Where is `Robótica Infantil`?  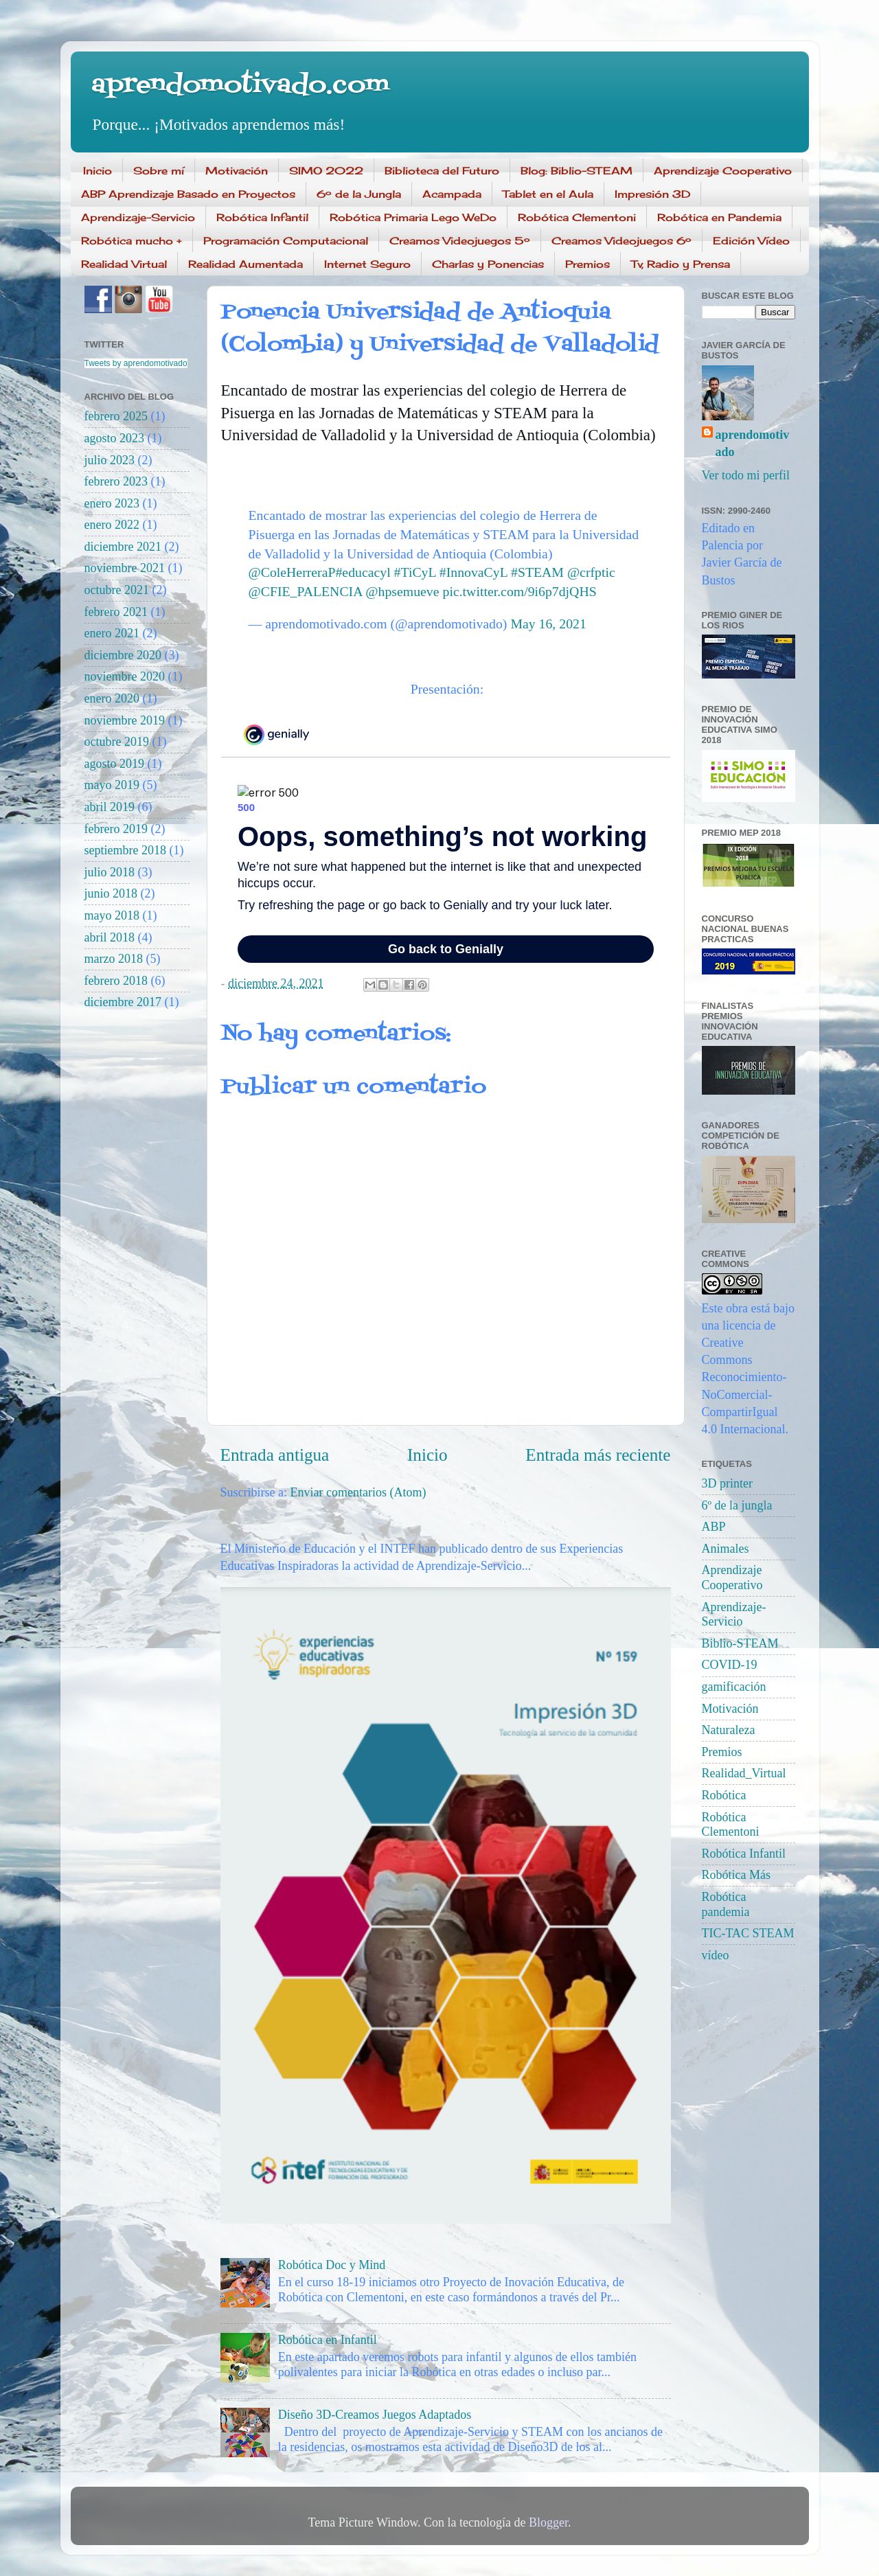
Robótica Infantil is located at coordinates (262, 217).